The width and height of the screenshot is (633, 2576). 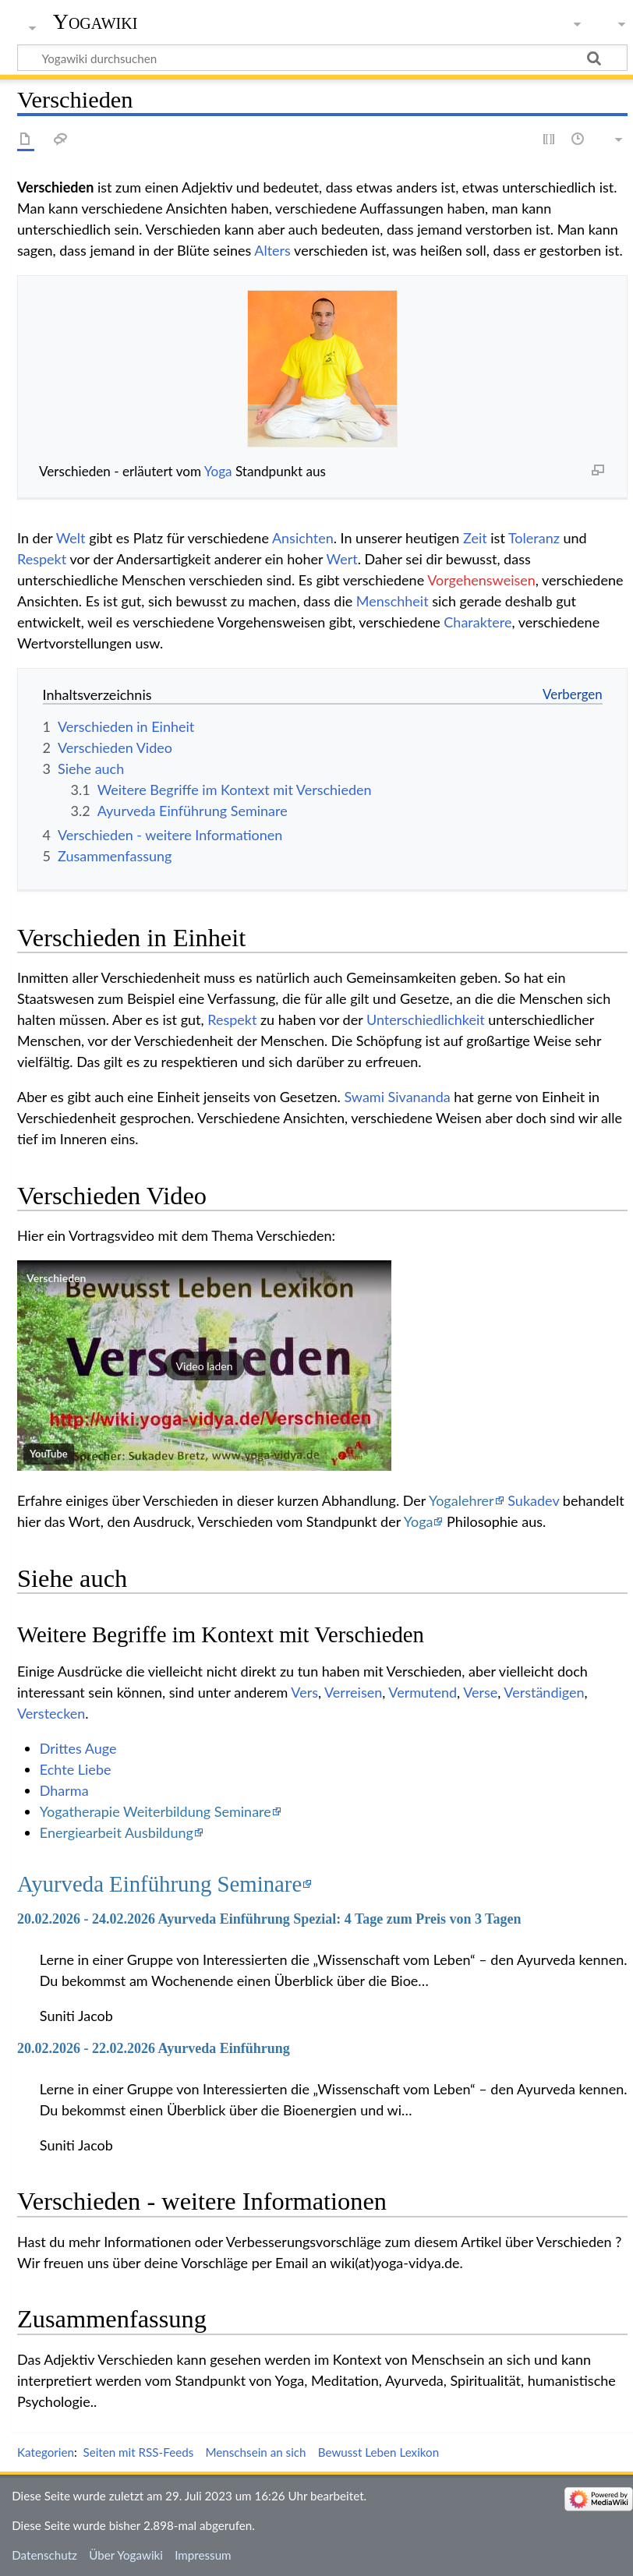 I want to click on Seiten mit RSS-Feeds, so click(x=138, y=2452).